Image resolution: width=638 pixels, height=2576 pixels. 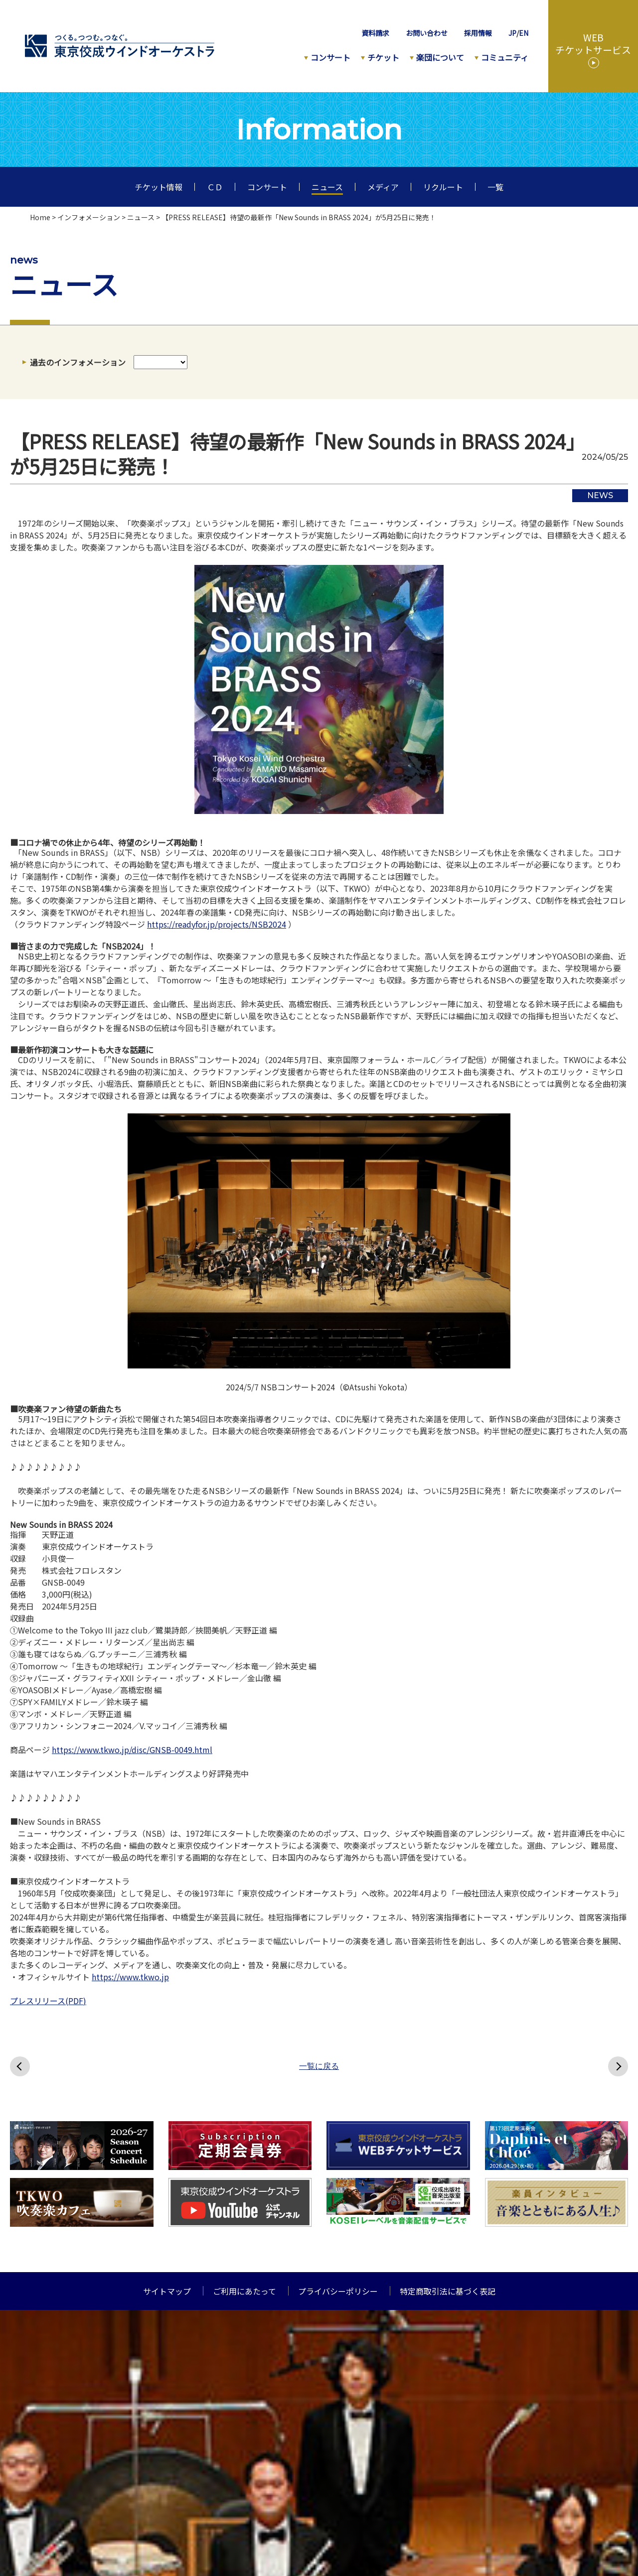 I want to click on https://www.tkwo.jp, so click(x=130, y=1977).